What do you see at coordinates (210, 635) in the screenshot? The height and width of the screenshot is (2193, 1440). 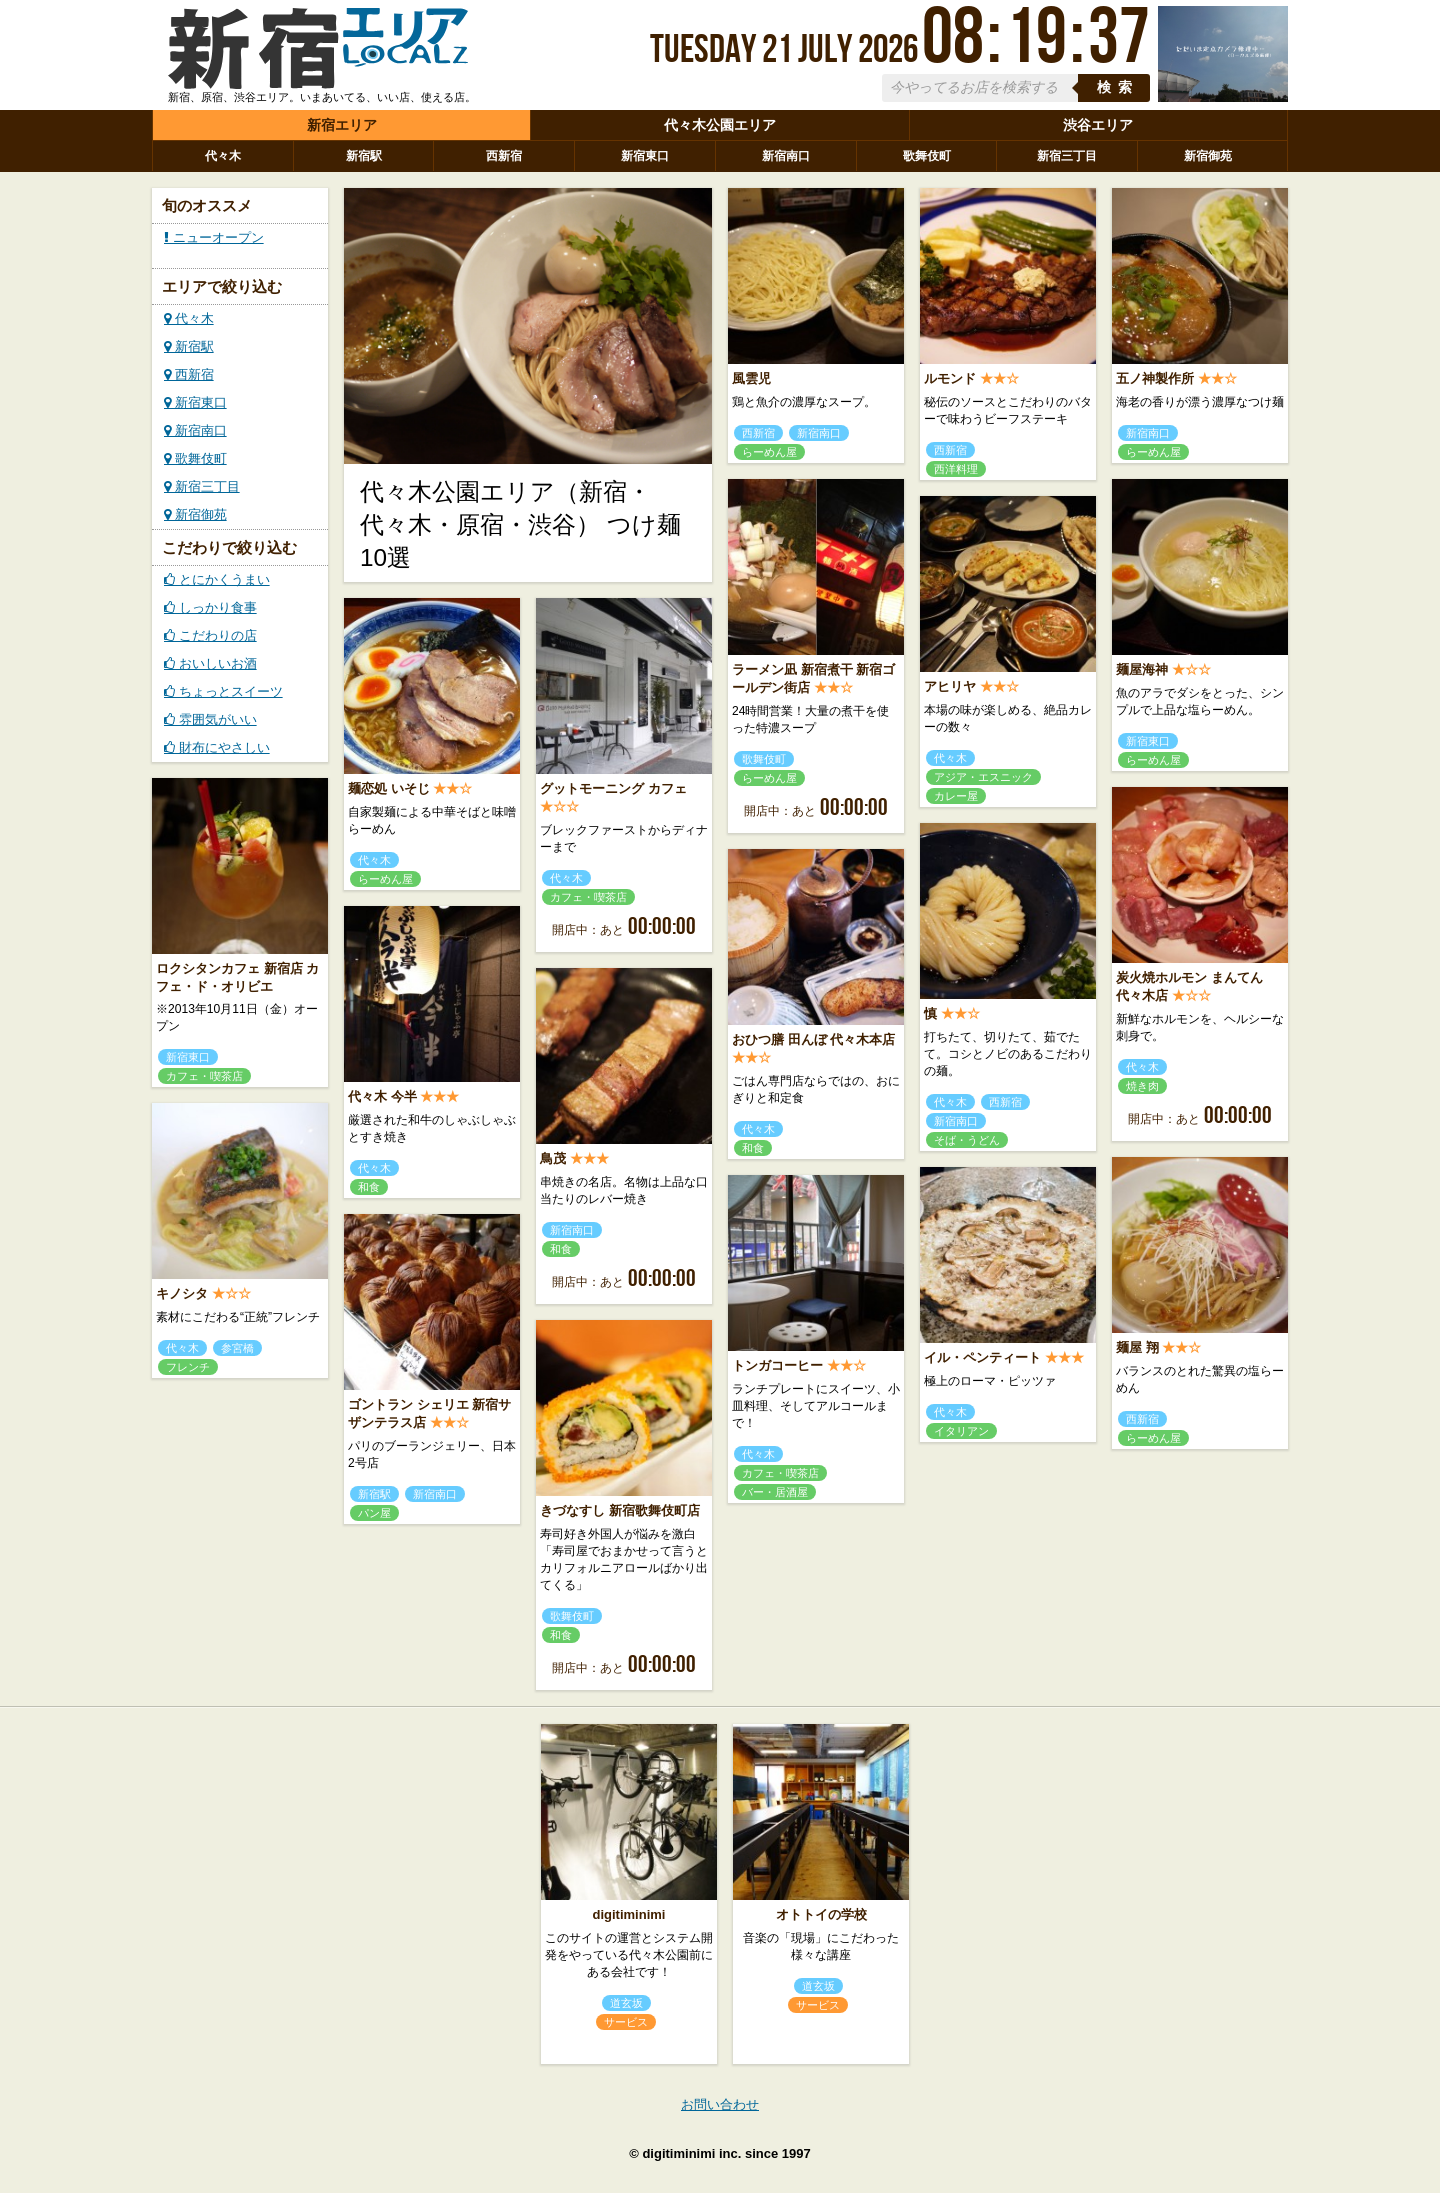 I see `こだわりの店` at bounding box center [210, 635].